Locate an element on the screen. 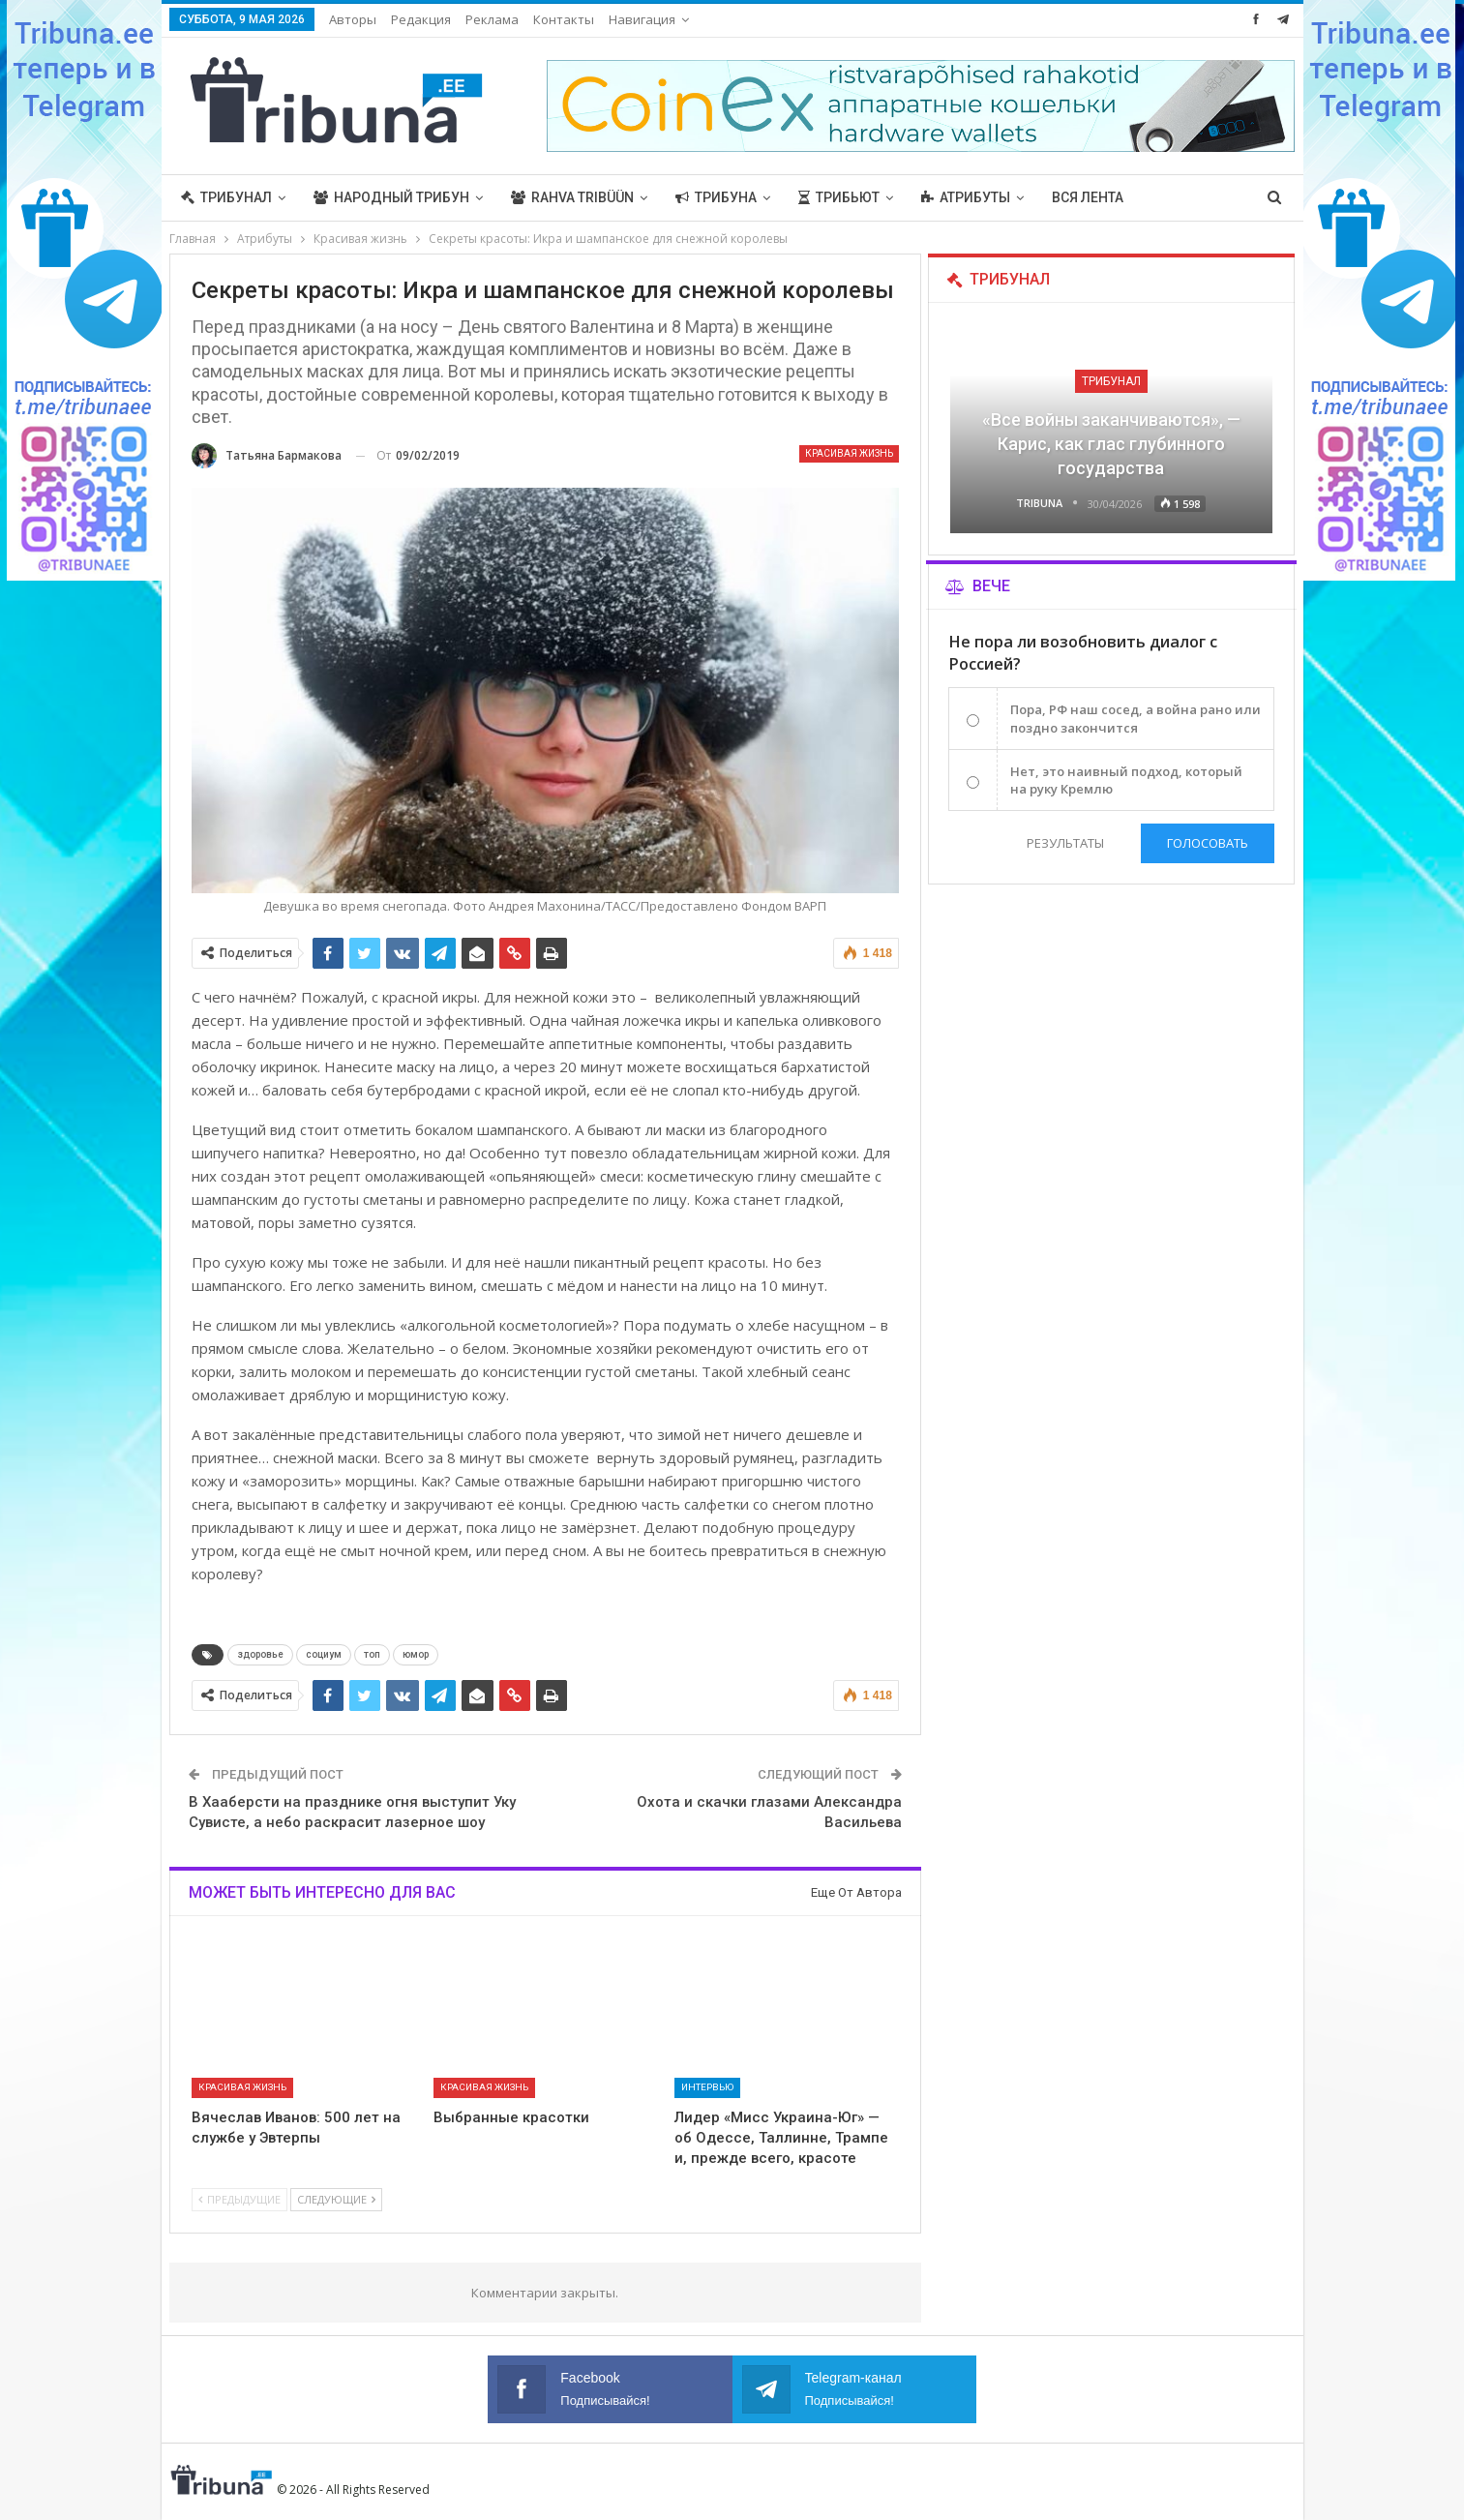  Реклама is located at coordinates (492, 19).